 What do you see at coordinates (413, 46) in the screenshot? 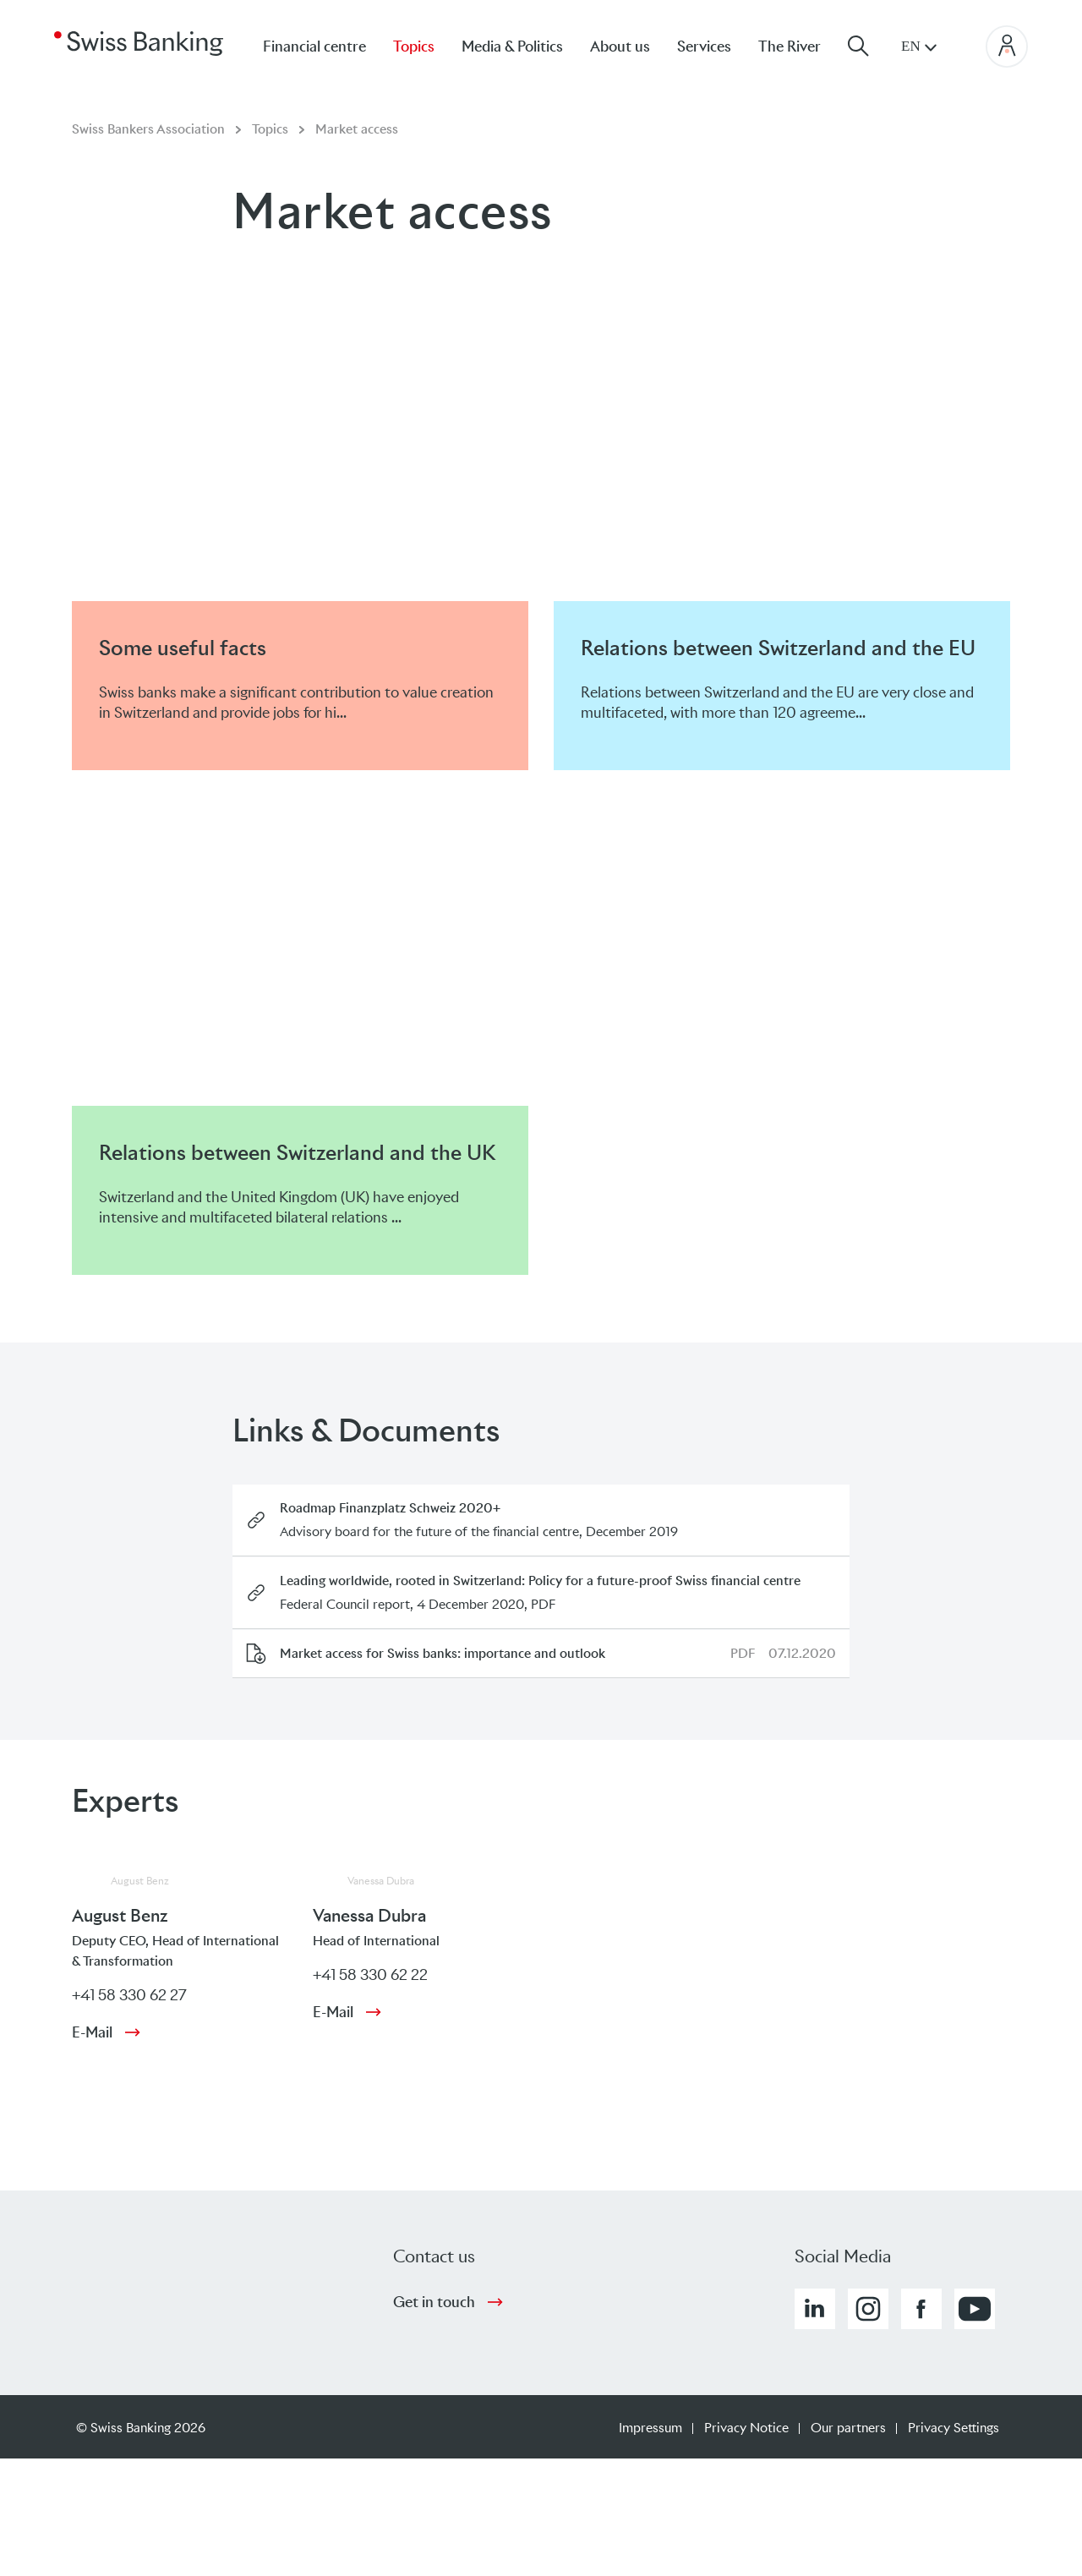
I see `Topics [menuitem]` at bounding box center [413, 46].